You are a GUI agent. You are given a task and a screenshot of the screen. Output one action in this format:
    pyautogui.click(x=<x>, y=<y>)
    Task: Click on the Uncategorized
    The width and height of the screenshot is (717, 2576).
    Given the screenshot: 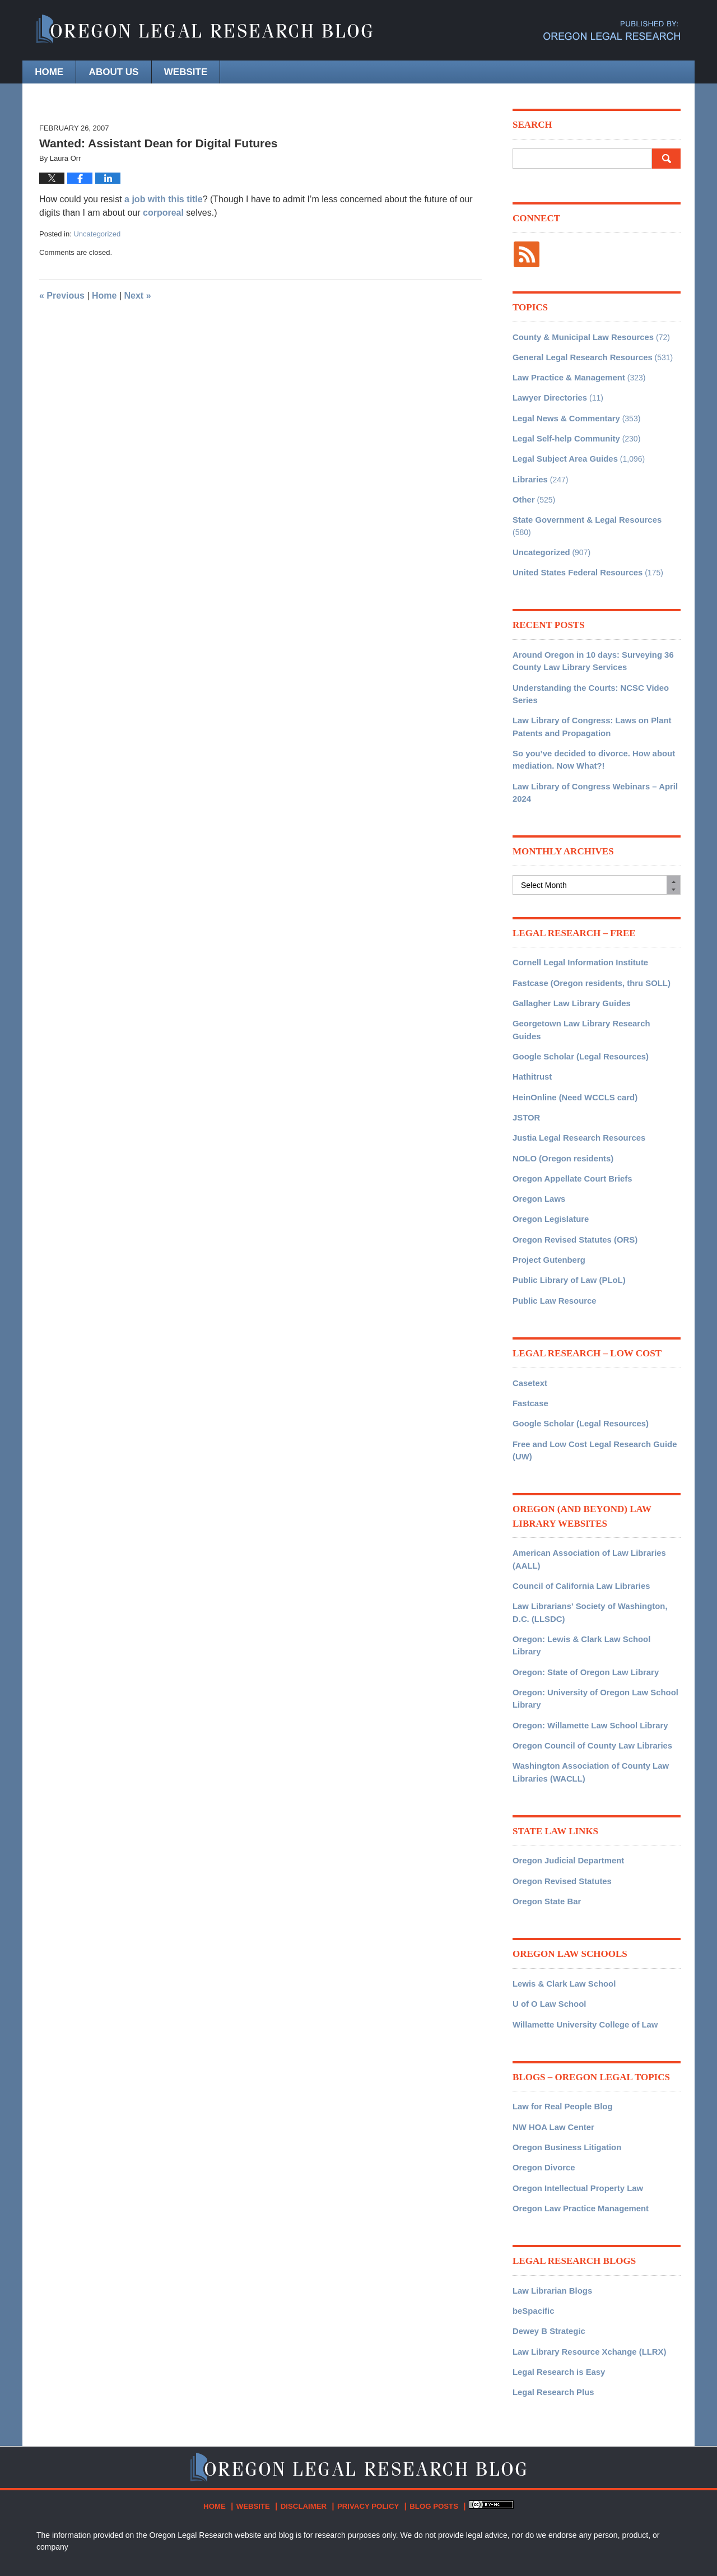 What is the action you would take?
    pyautogui.click(x=96, y=234)
    